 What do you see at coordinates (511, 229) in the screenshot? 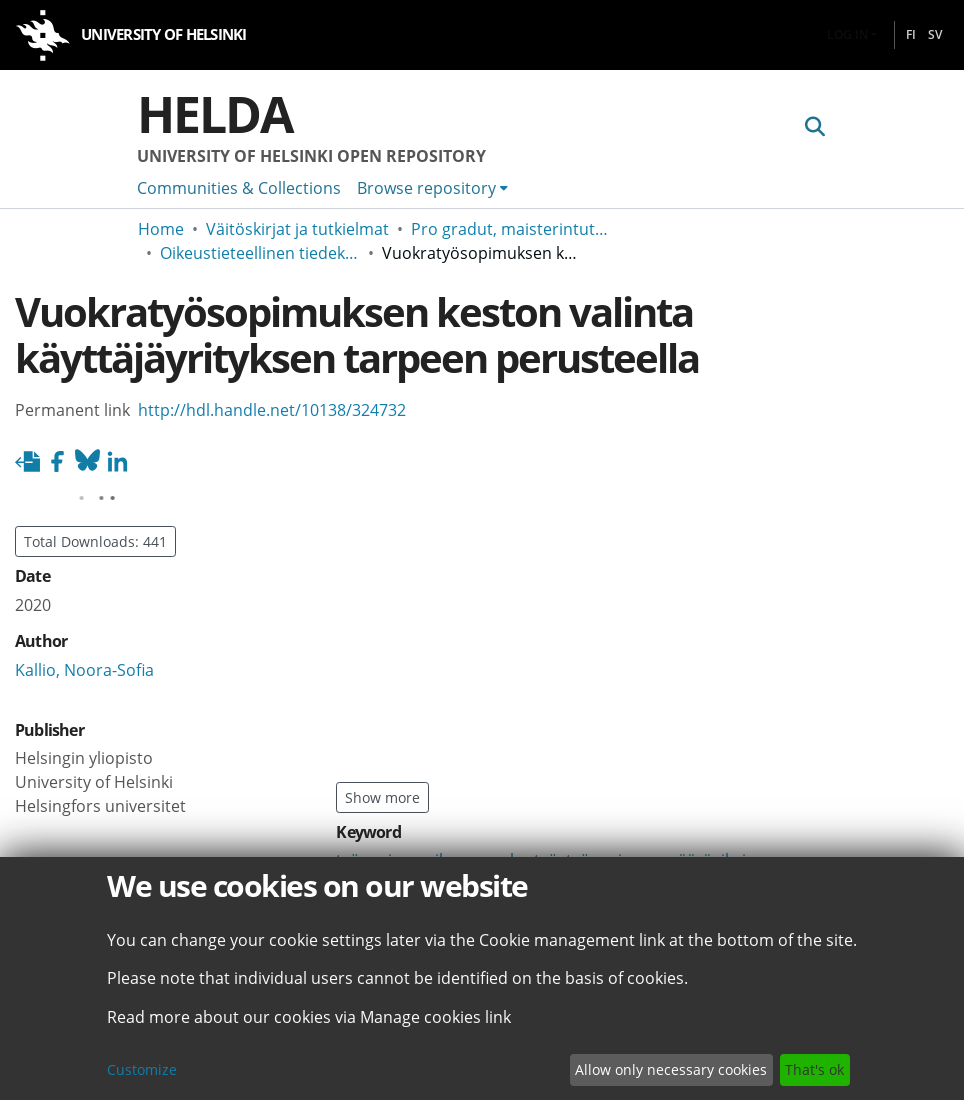
I see `Pro gradut, maisterintutkielmat ja muut ylemmän korkeakoulututkinnon opinnäytteet` at bounding box center [511, 229].